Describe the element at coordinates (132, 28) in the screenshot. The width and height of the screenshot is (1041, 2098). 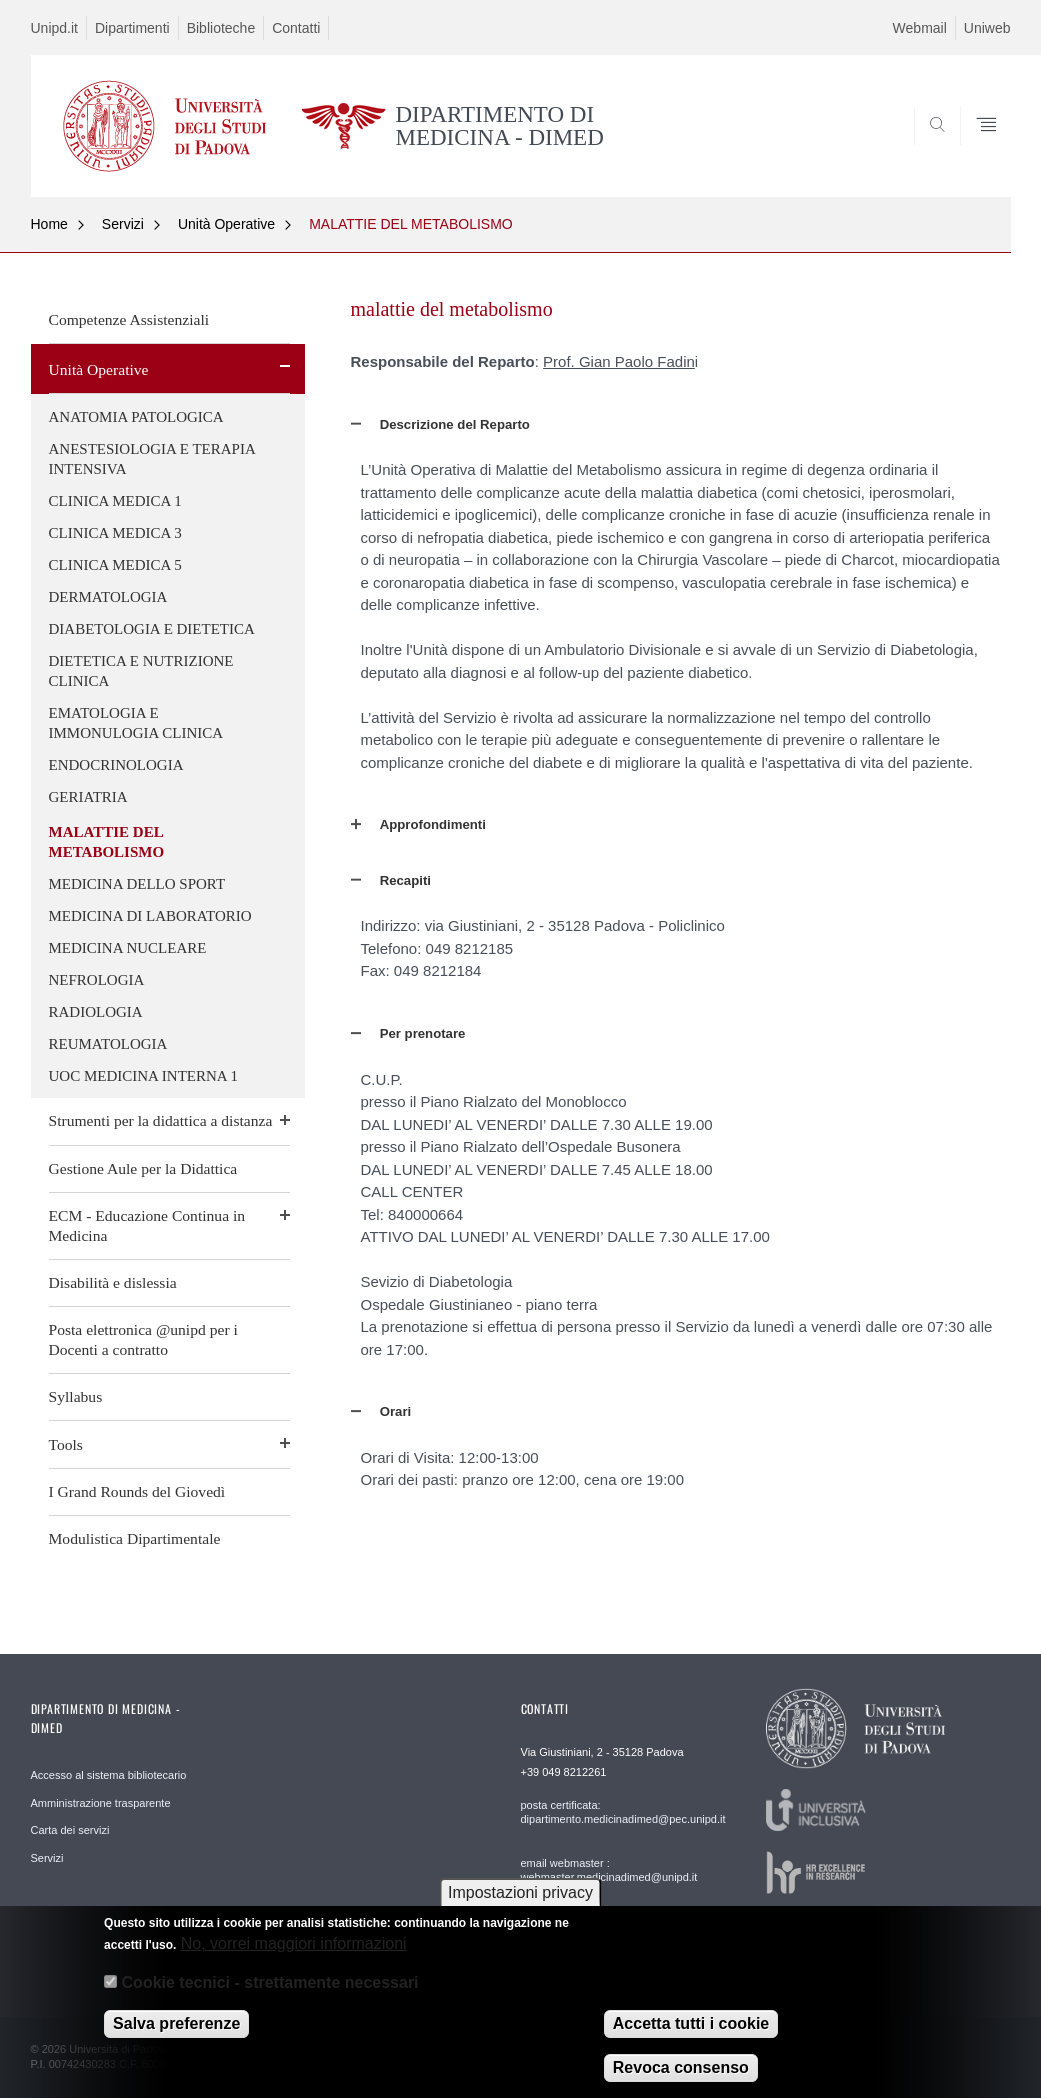
I see `Dipartimenti` at that location.